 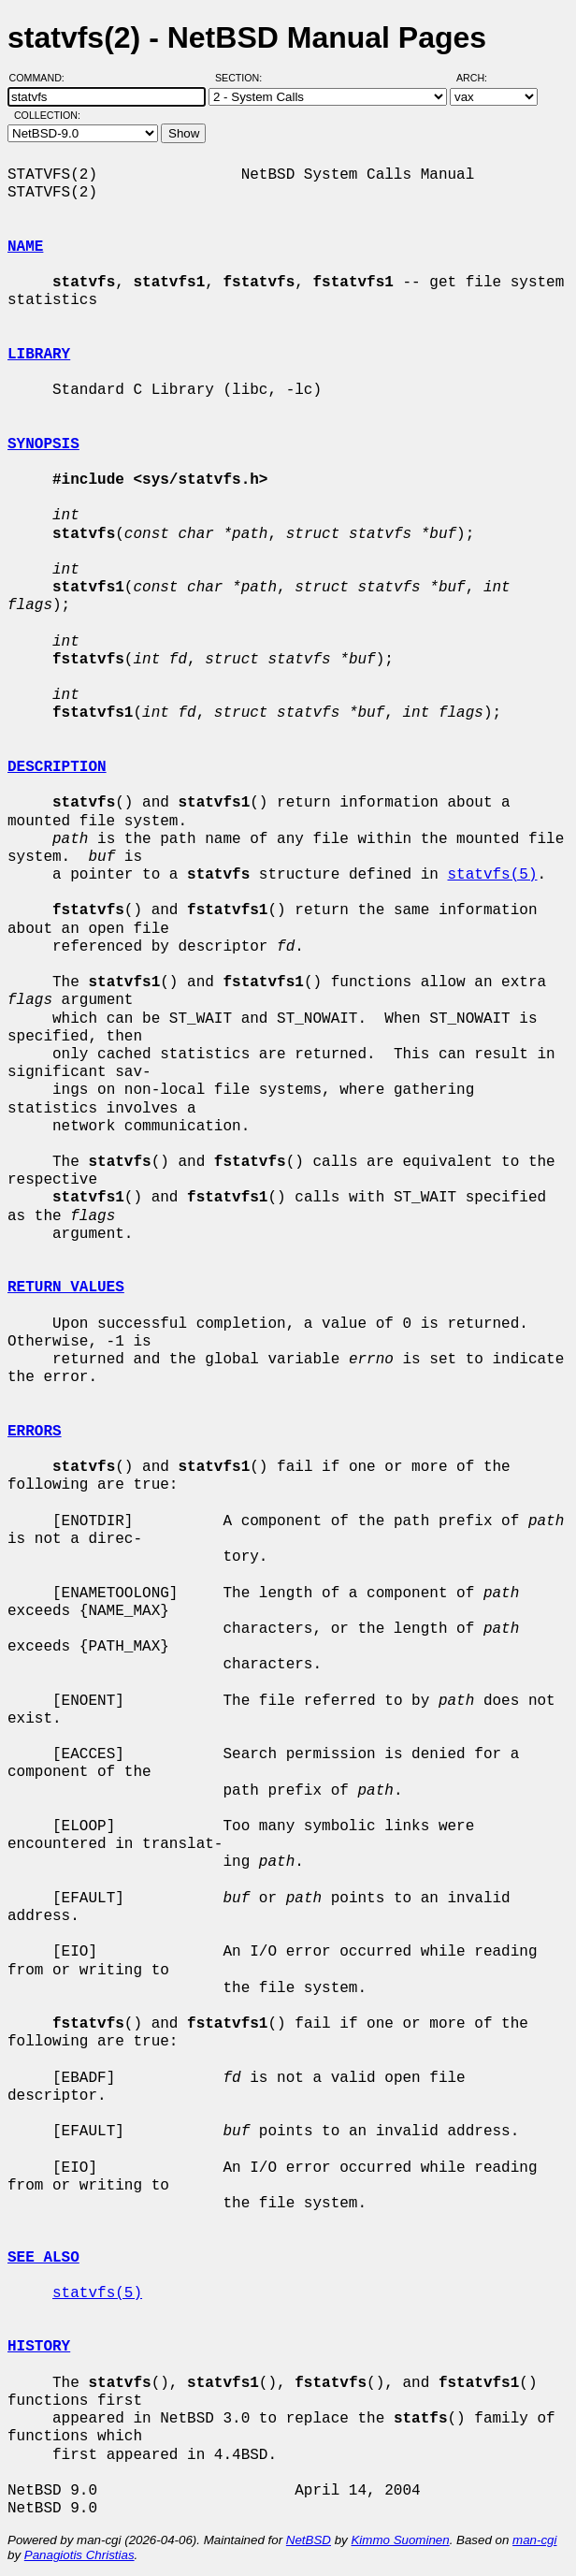 I want to click on Collection:, so click(x=47, y=115).